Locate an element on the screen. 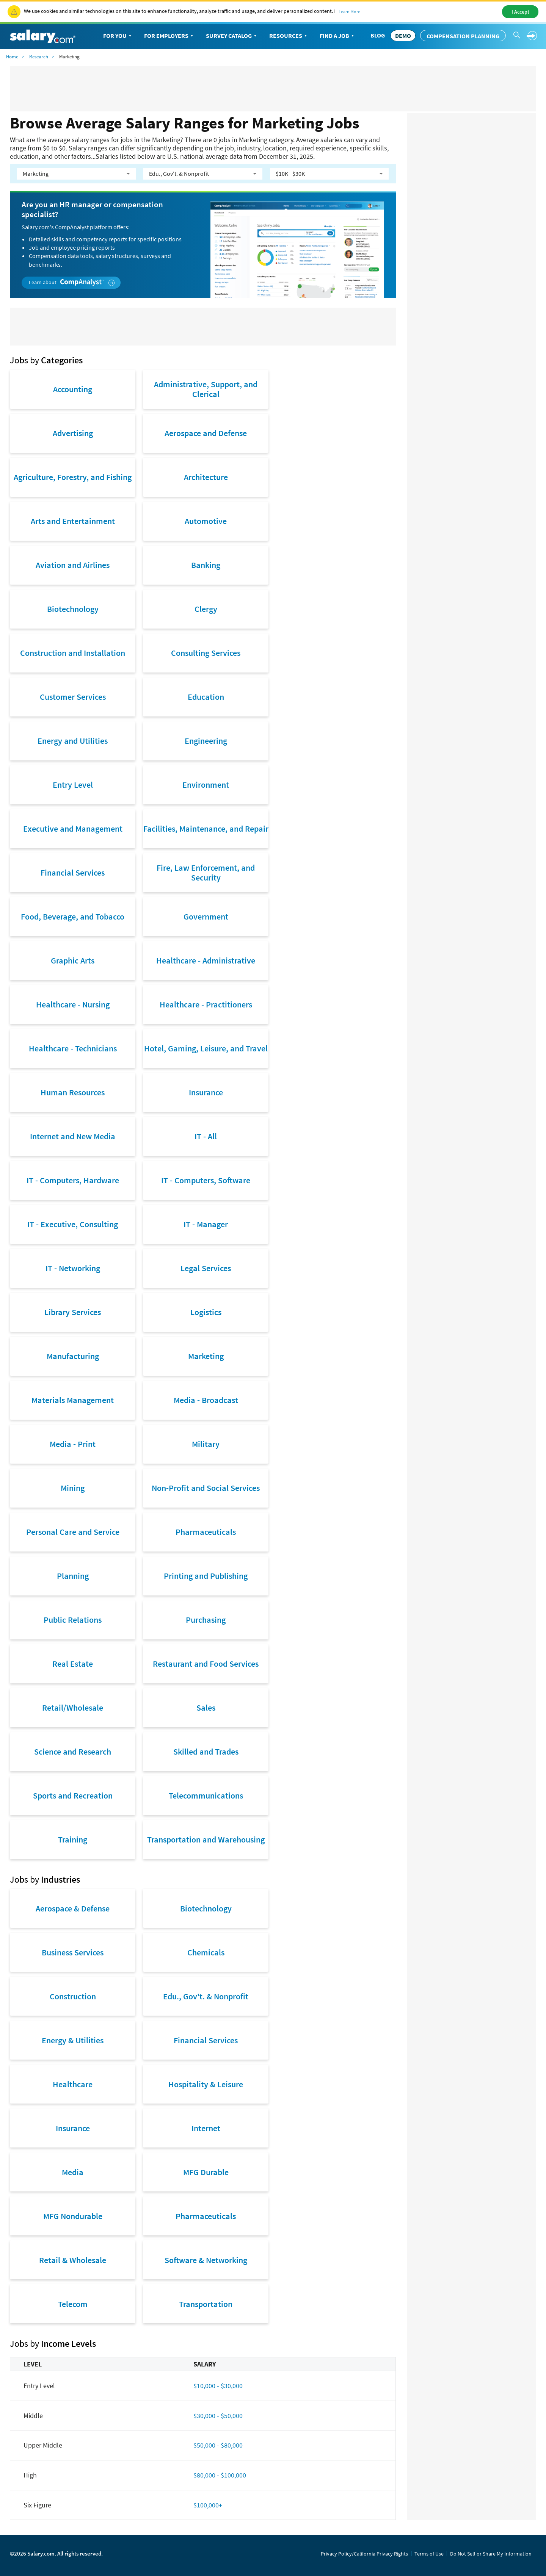 This screenshot has width=546, height=2576. Construction and Installation is located at coordinates (72, 653).